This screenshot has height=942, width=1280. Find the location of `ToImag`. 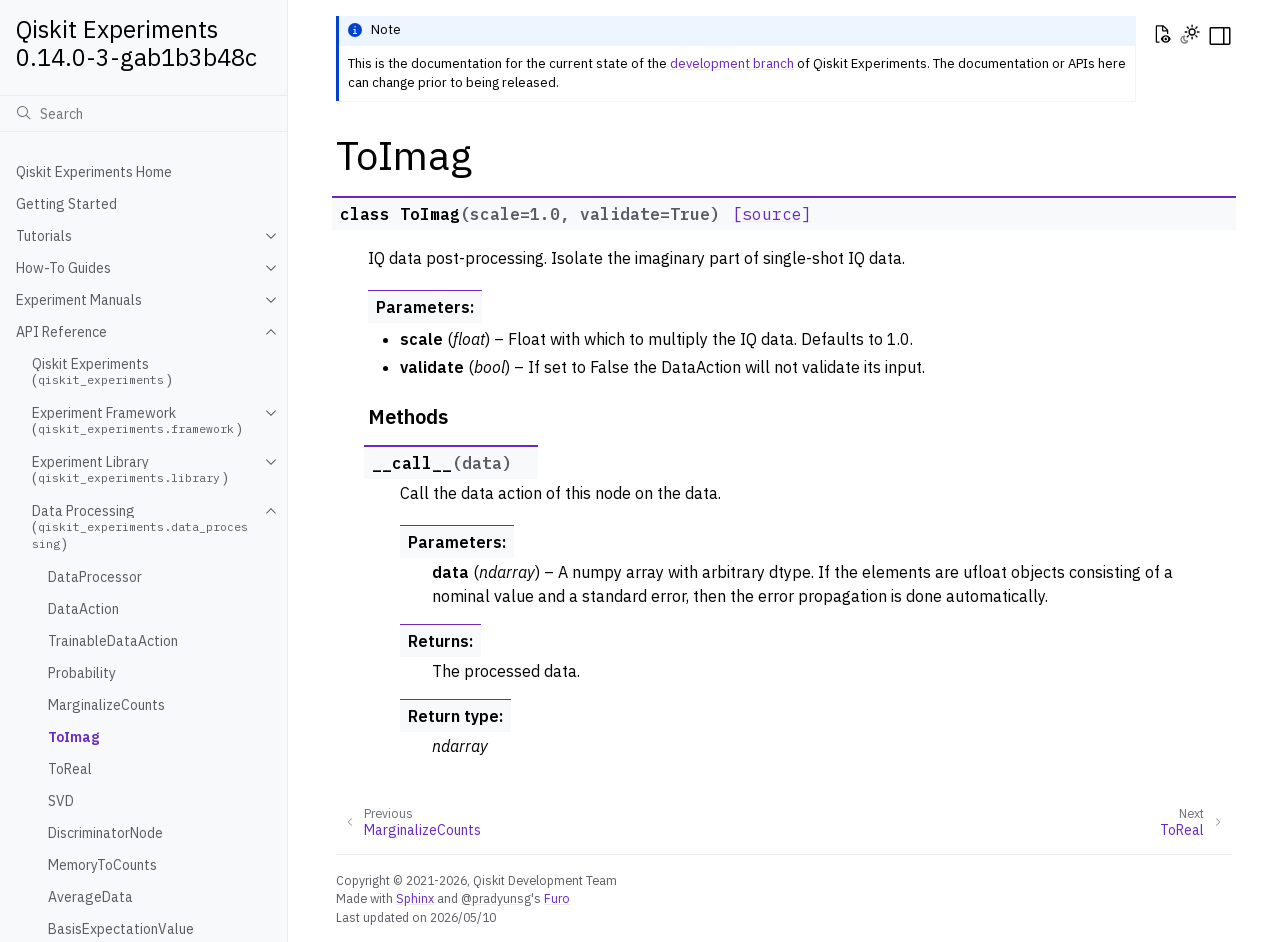

ToImag is located at coordinates (73, 737).